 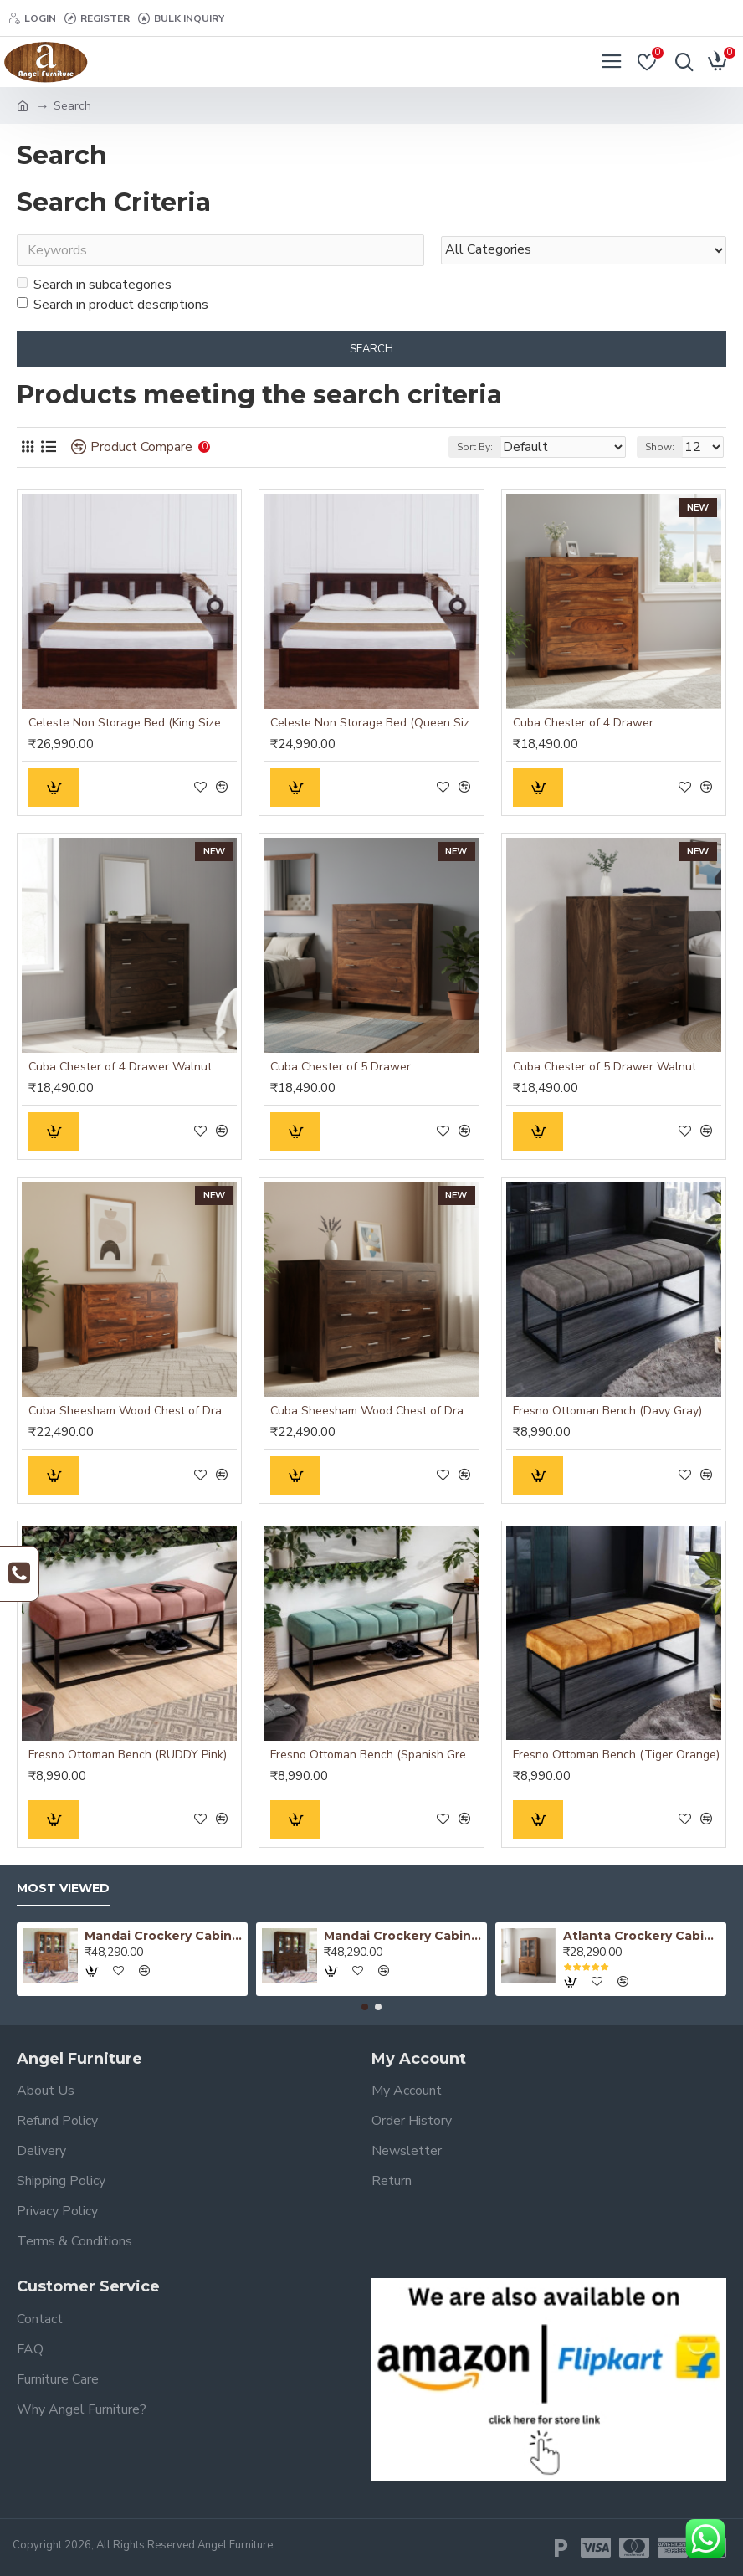 What do you see at coordinates (364, 2007) in the screenshot?
I see `[button]` at bounding box center [364, 2007].